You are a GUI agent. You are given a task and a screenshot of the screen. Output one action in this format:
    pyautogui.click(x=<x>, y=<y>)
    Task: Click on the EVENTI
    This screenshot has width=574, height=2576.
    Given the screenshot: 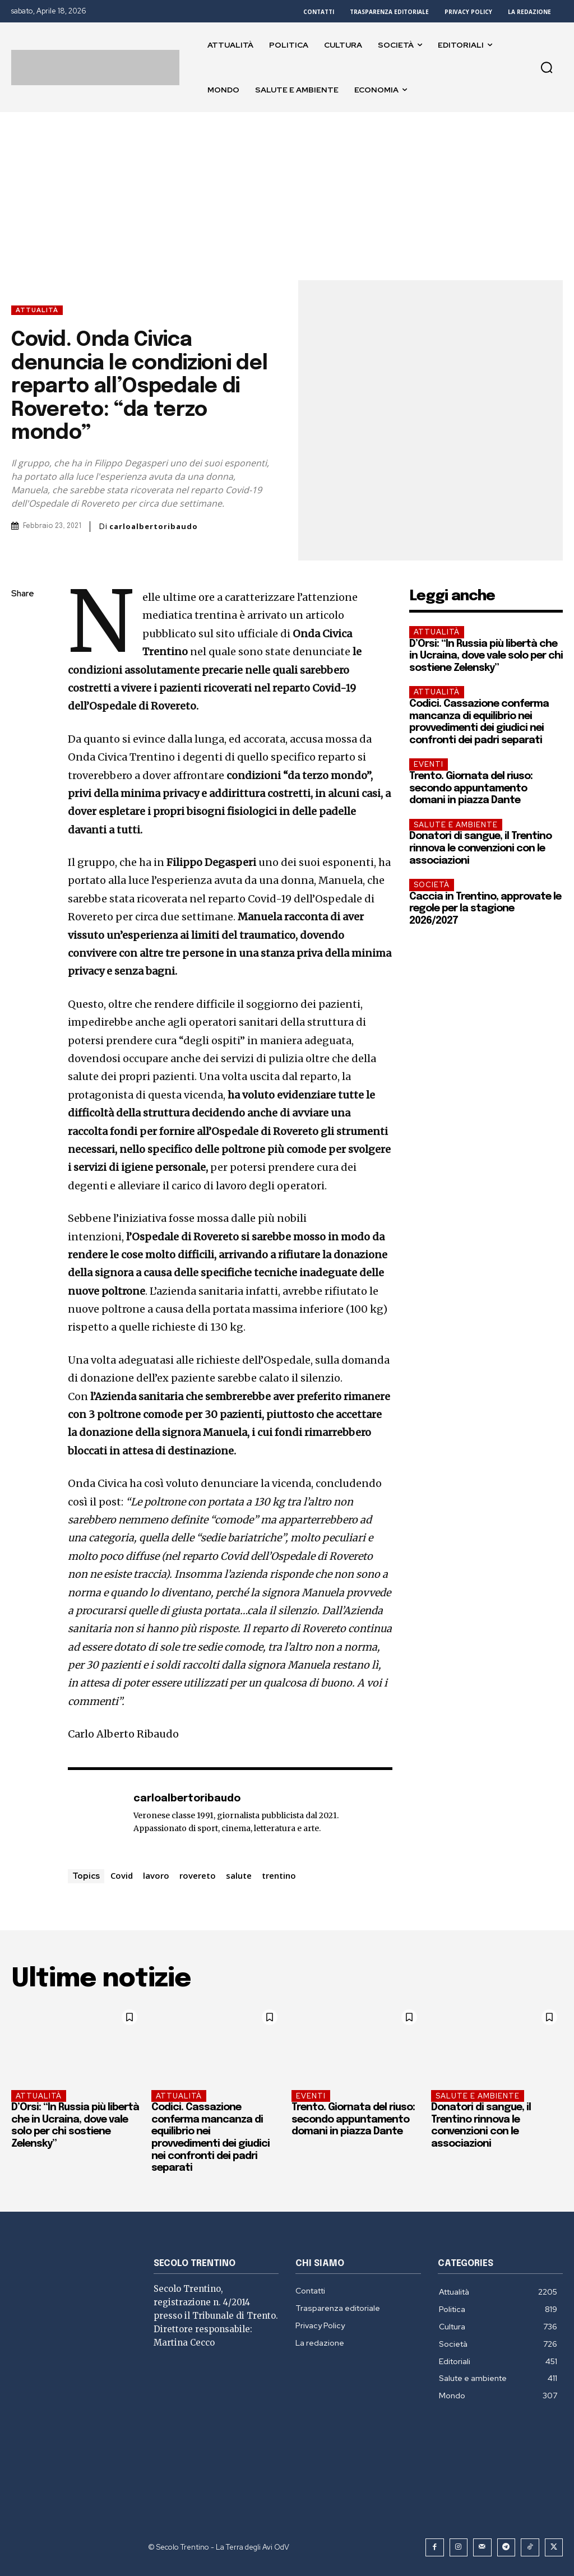 What is the action you would take?
    pyautogui.click(x=428, y=764)
    